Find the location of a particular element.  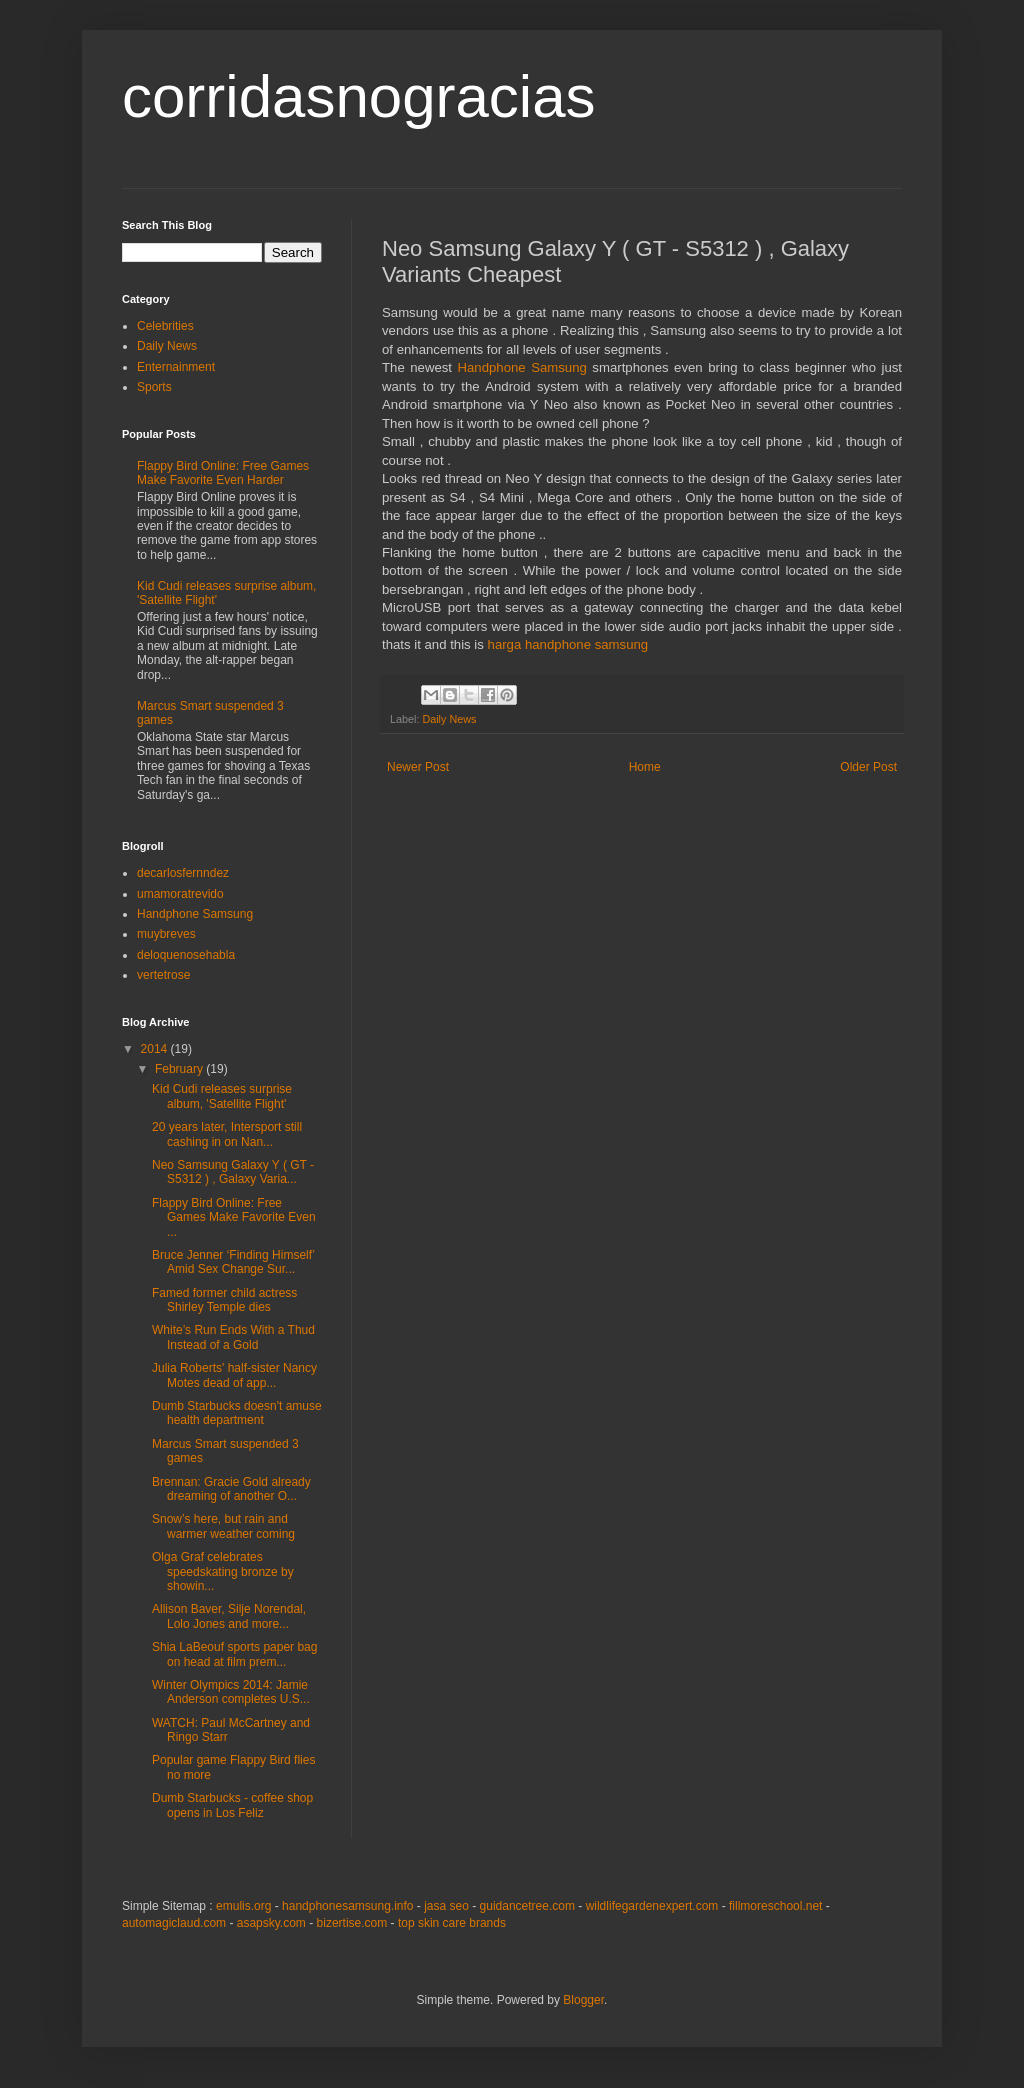

Handphone Samsung is located at coordinates (521, 367).